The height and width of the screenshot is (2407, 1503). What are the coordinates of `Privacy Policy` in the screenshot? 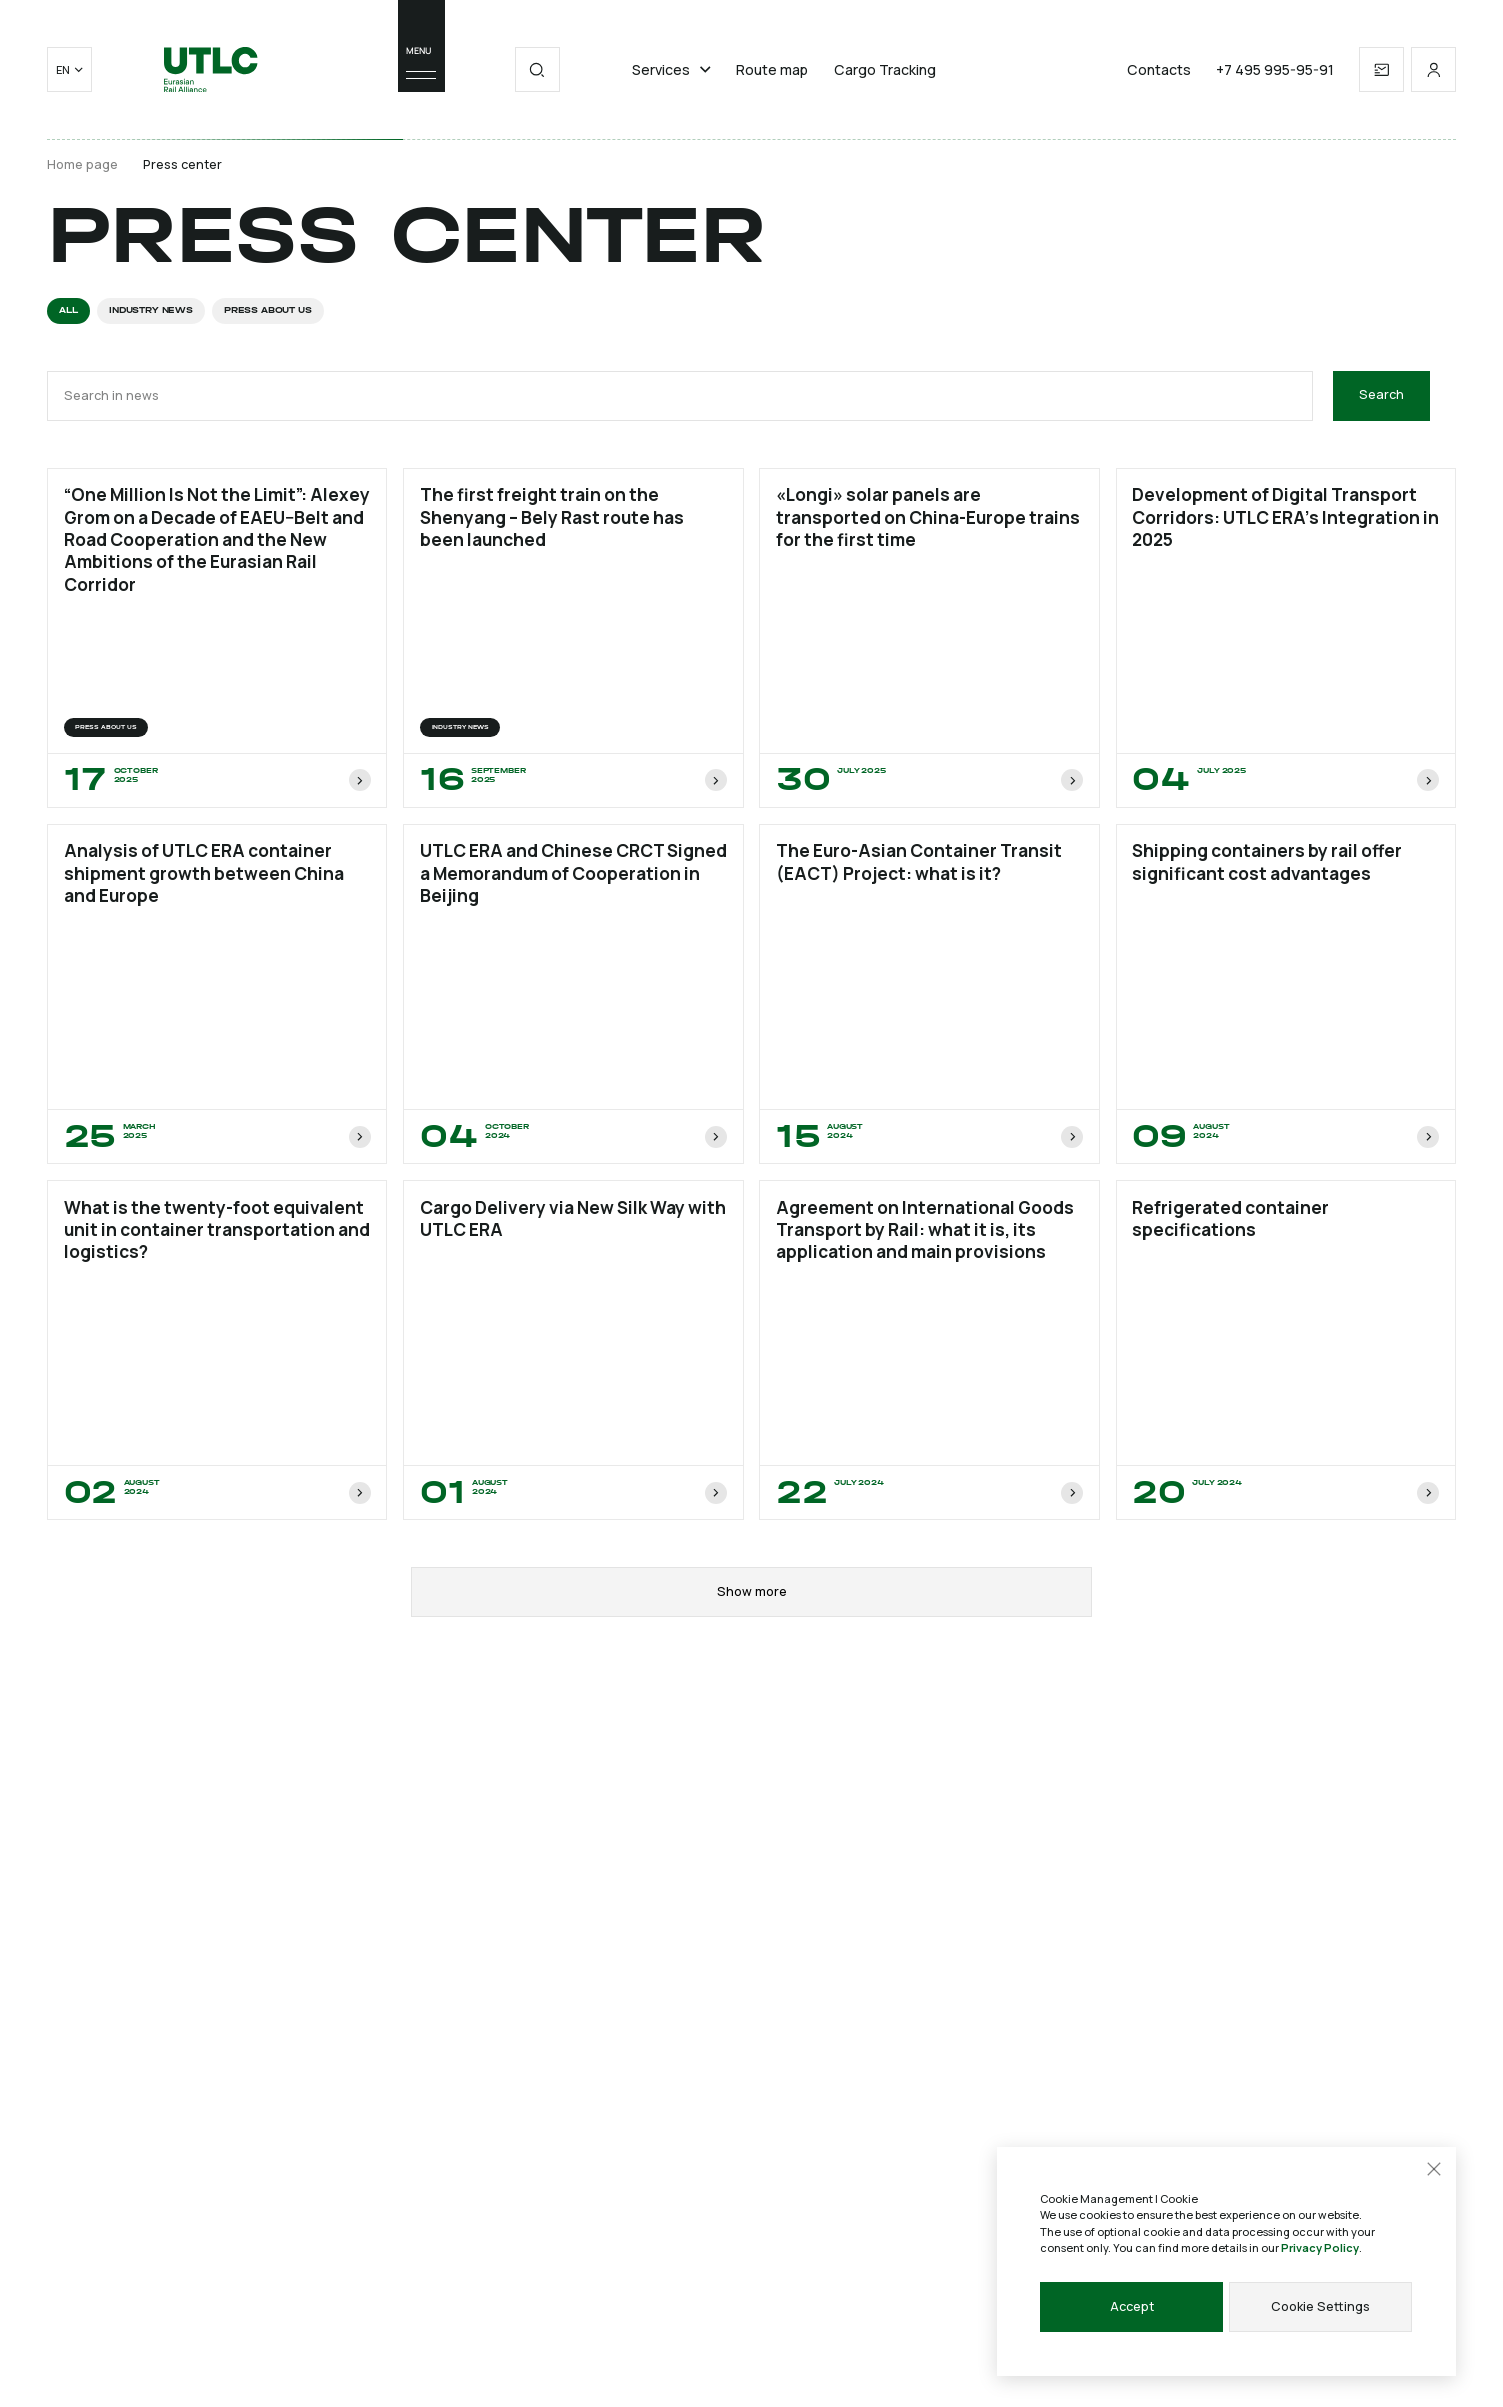 It's located at (1320, 2247).